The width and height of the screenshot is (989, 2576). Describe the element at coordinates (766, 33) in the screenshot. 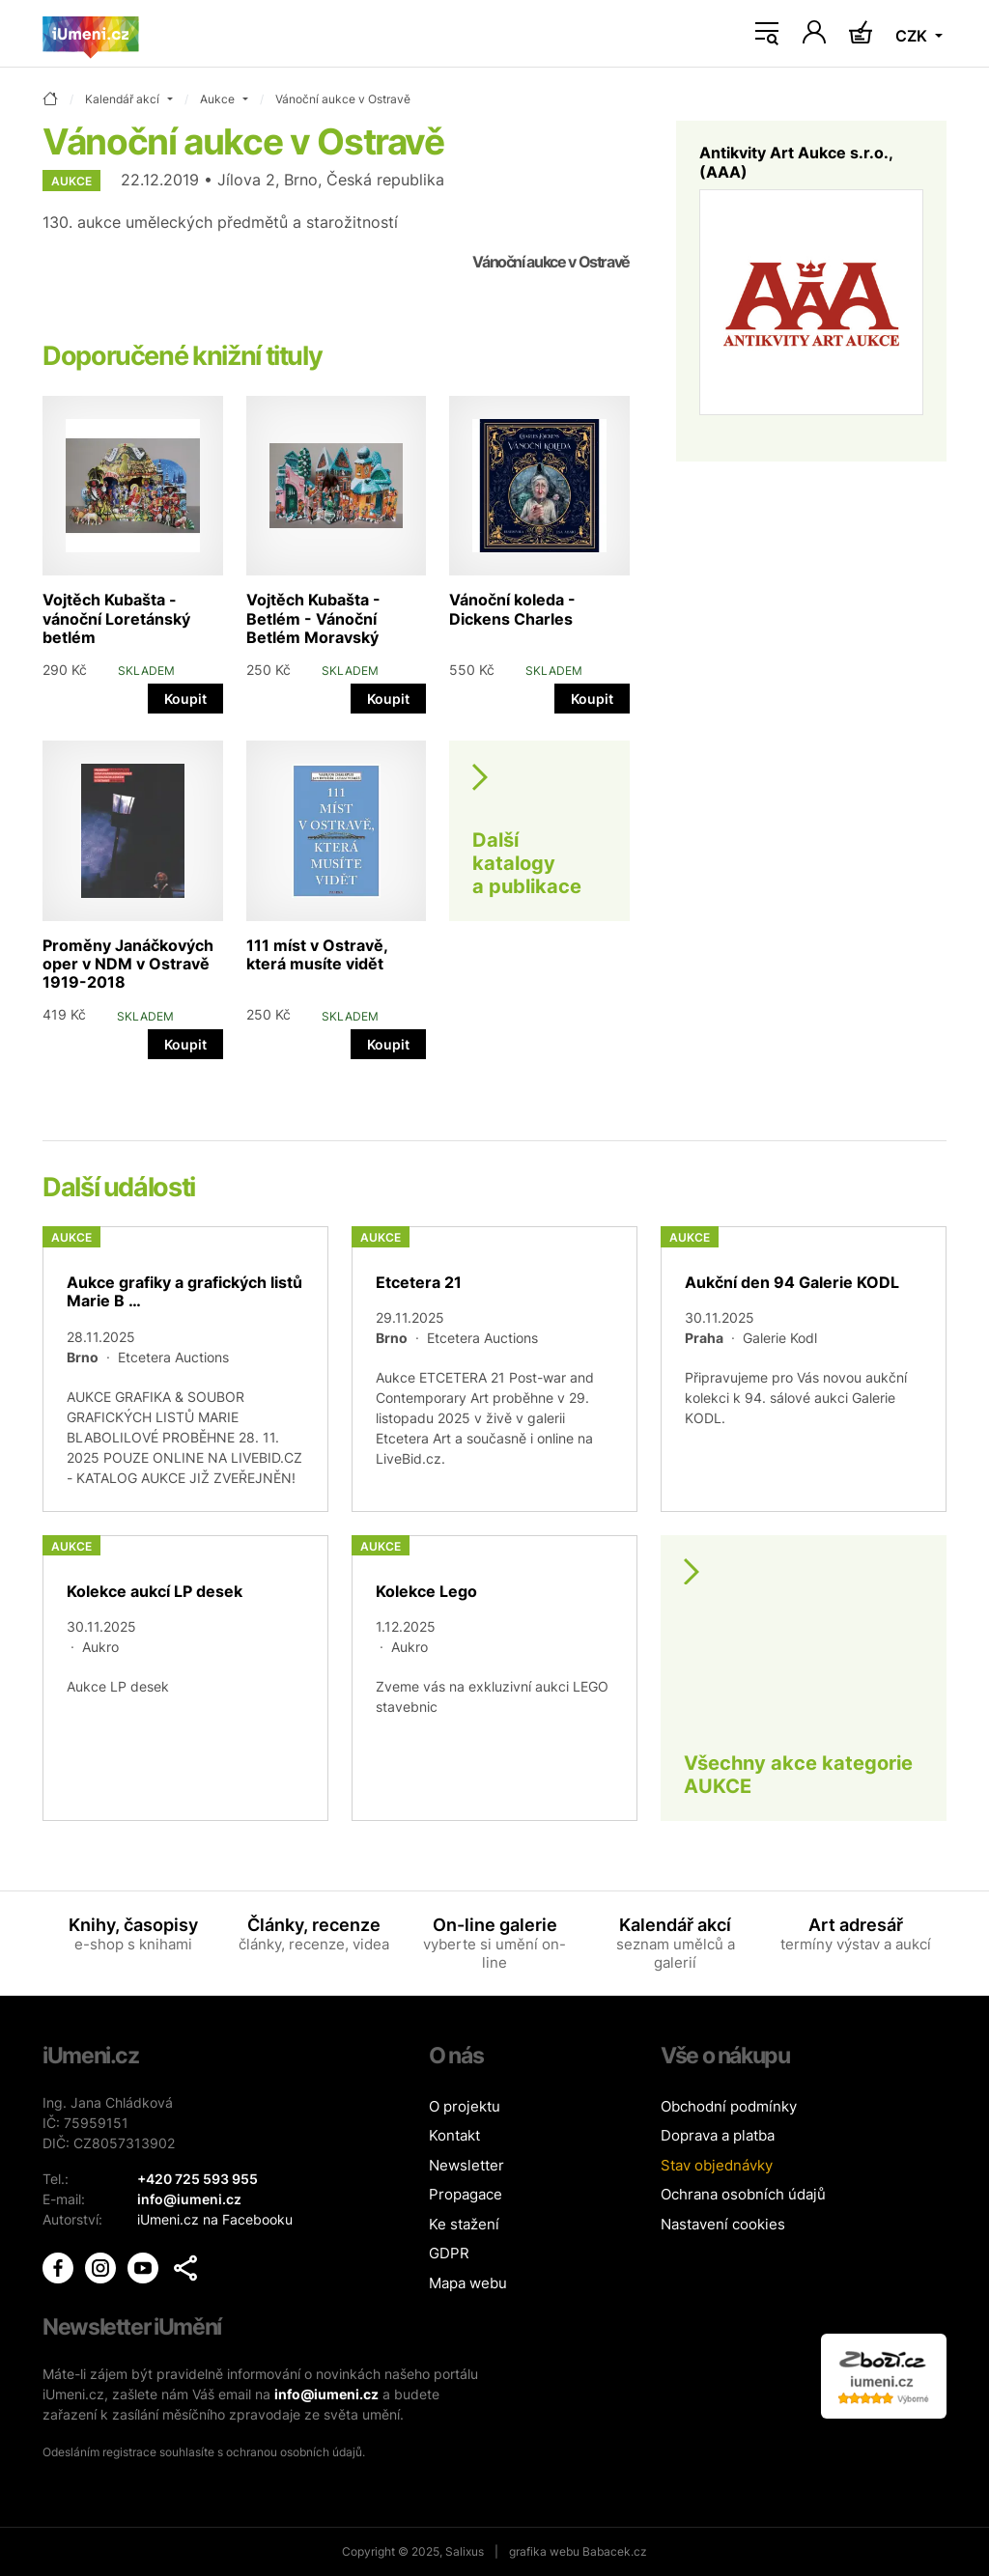

I see `[Toggle navigation]` at that location.